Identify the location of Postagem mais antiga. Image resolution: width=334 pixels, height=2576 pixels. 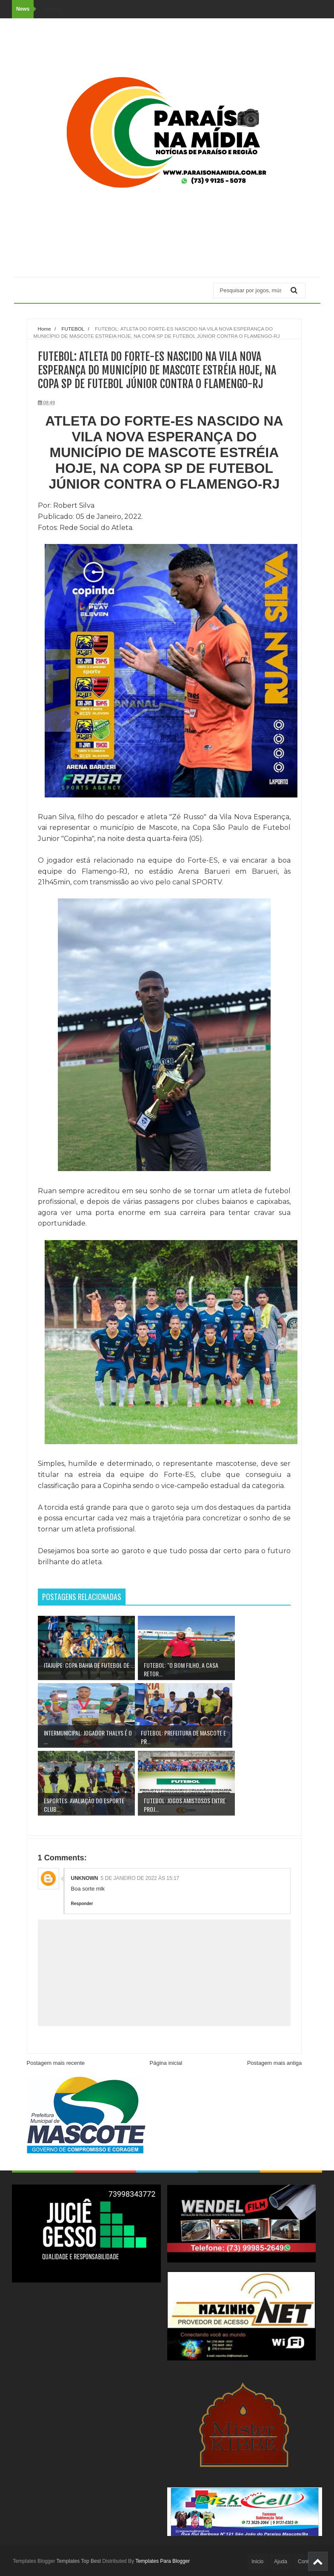
(274, 2063).